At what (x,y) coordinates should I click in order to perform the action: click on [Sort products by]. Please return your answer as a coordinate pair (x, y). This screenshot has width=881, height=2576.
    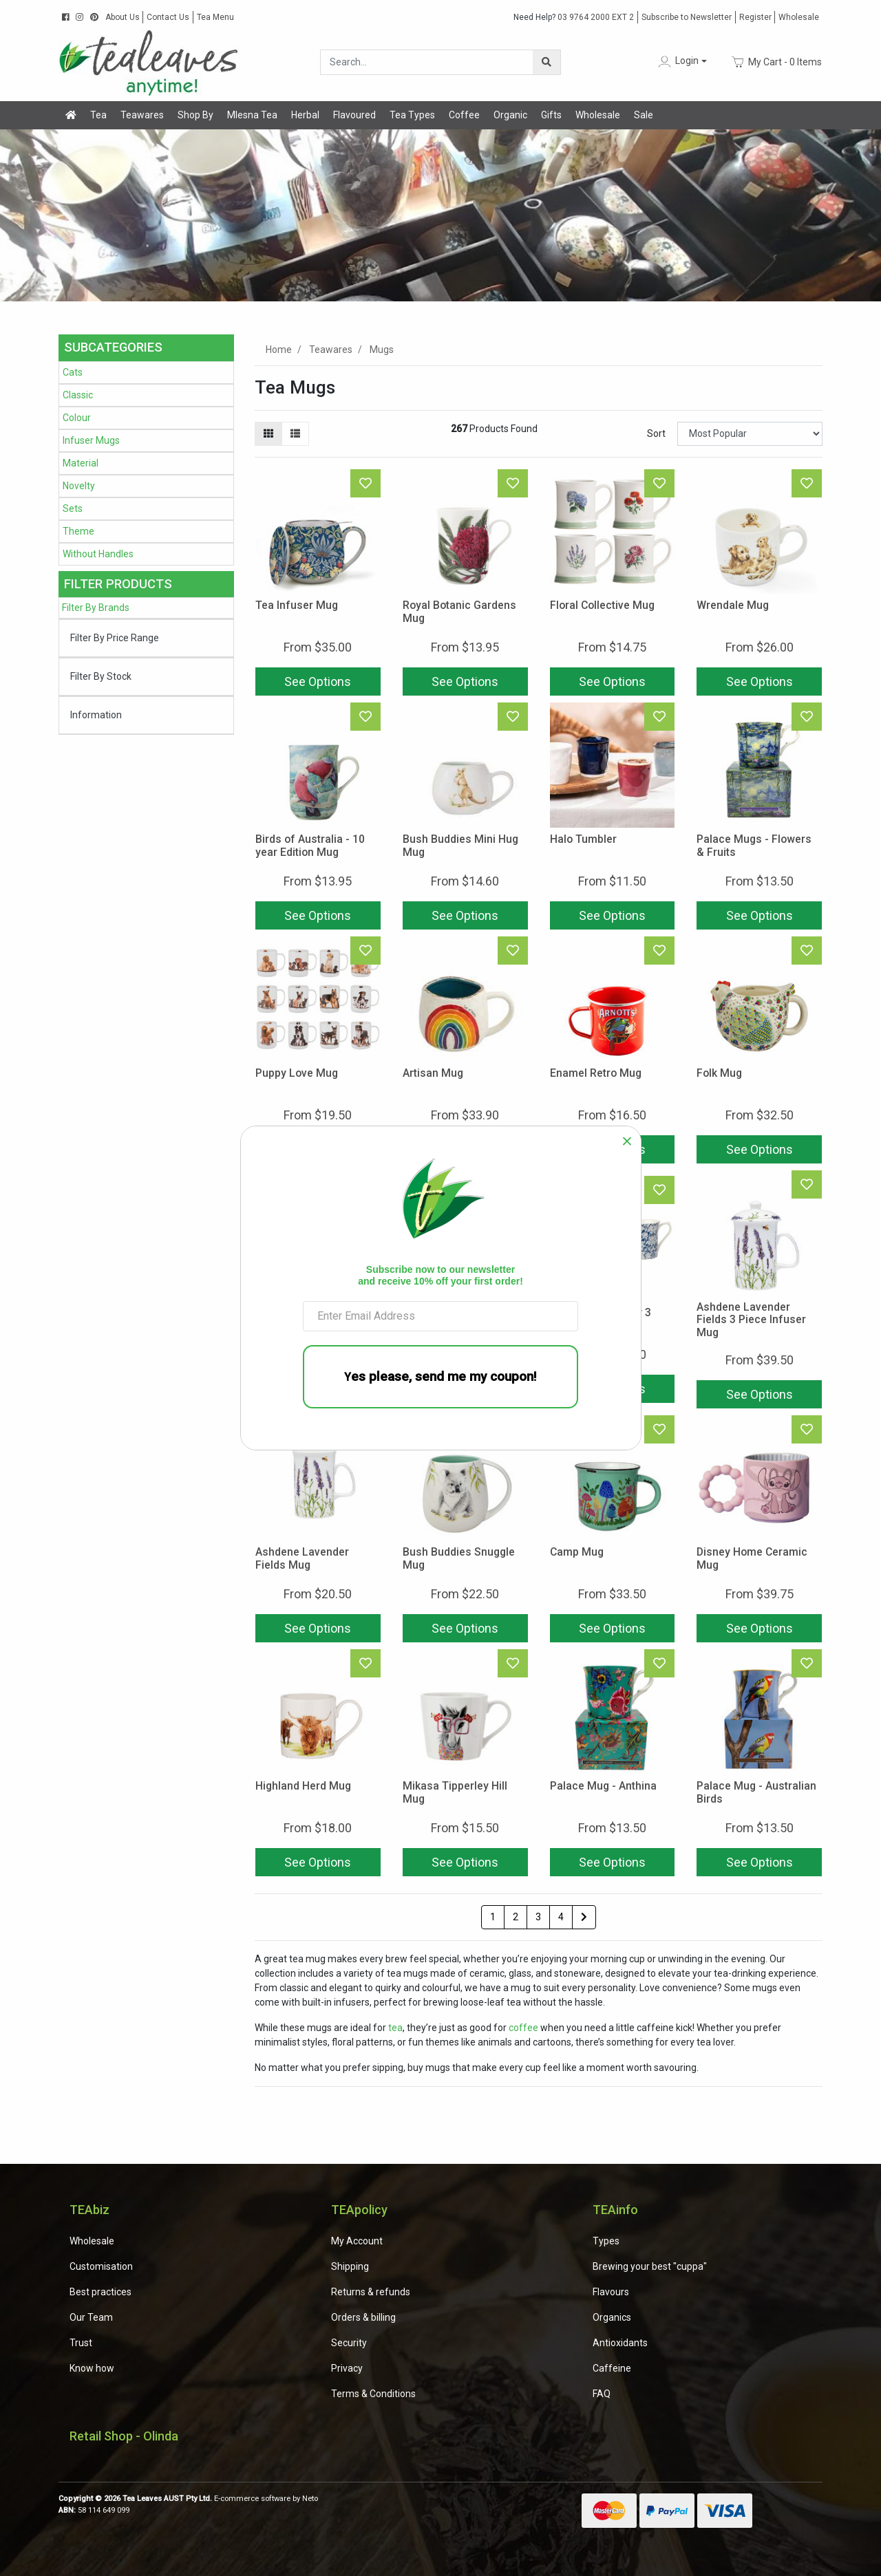
    Looking at the image, I should click on (749, 434).